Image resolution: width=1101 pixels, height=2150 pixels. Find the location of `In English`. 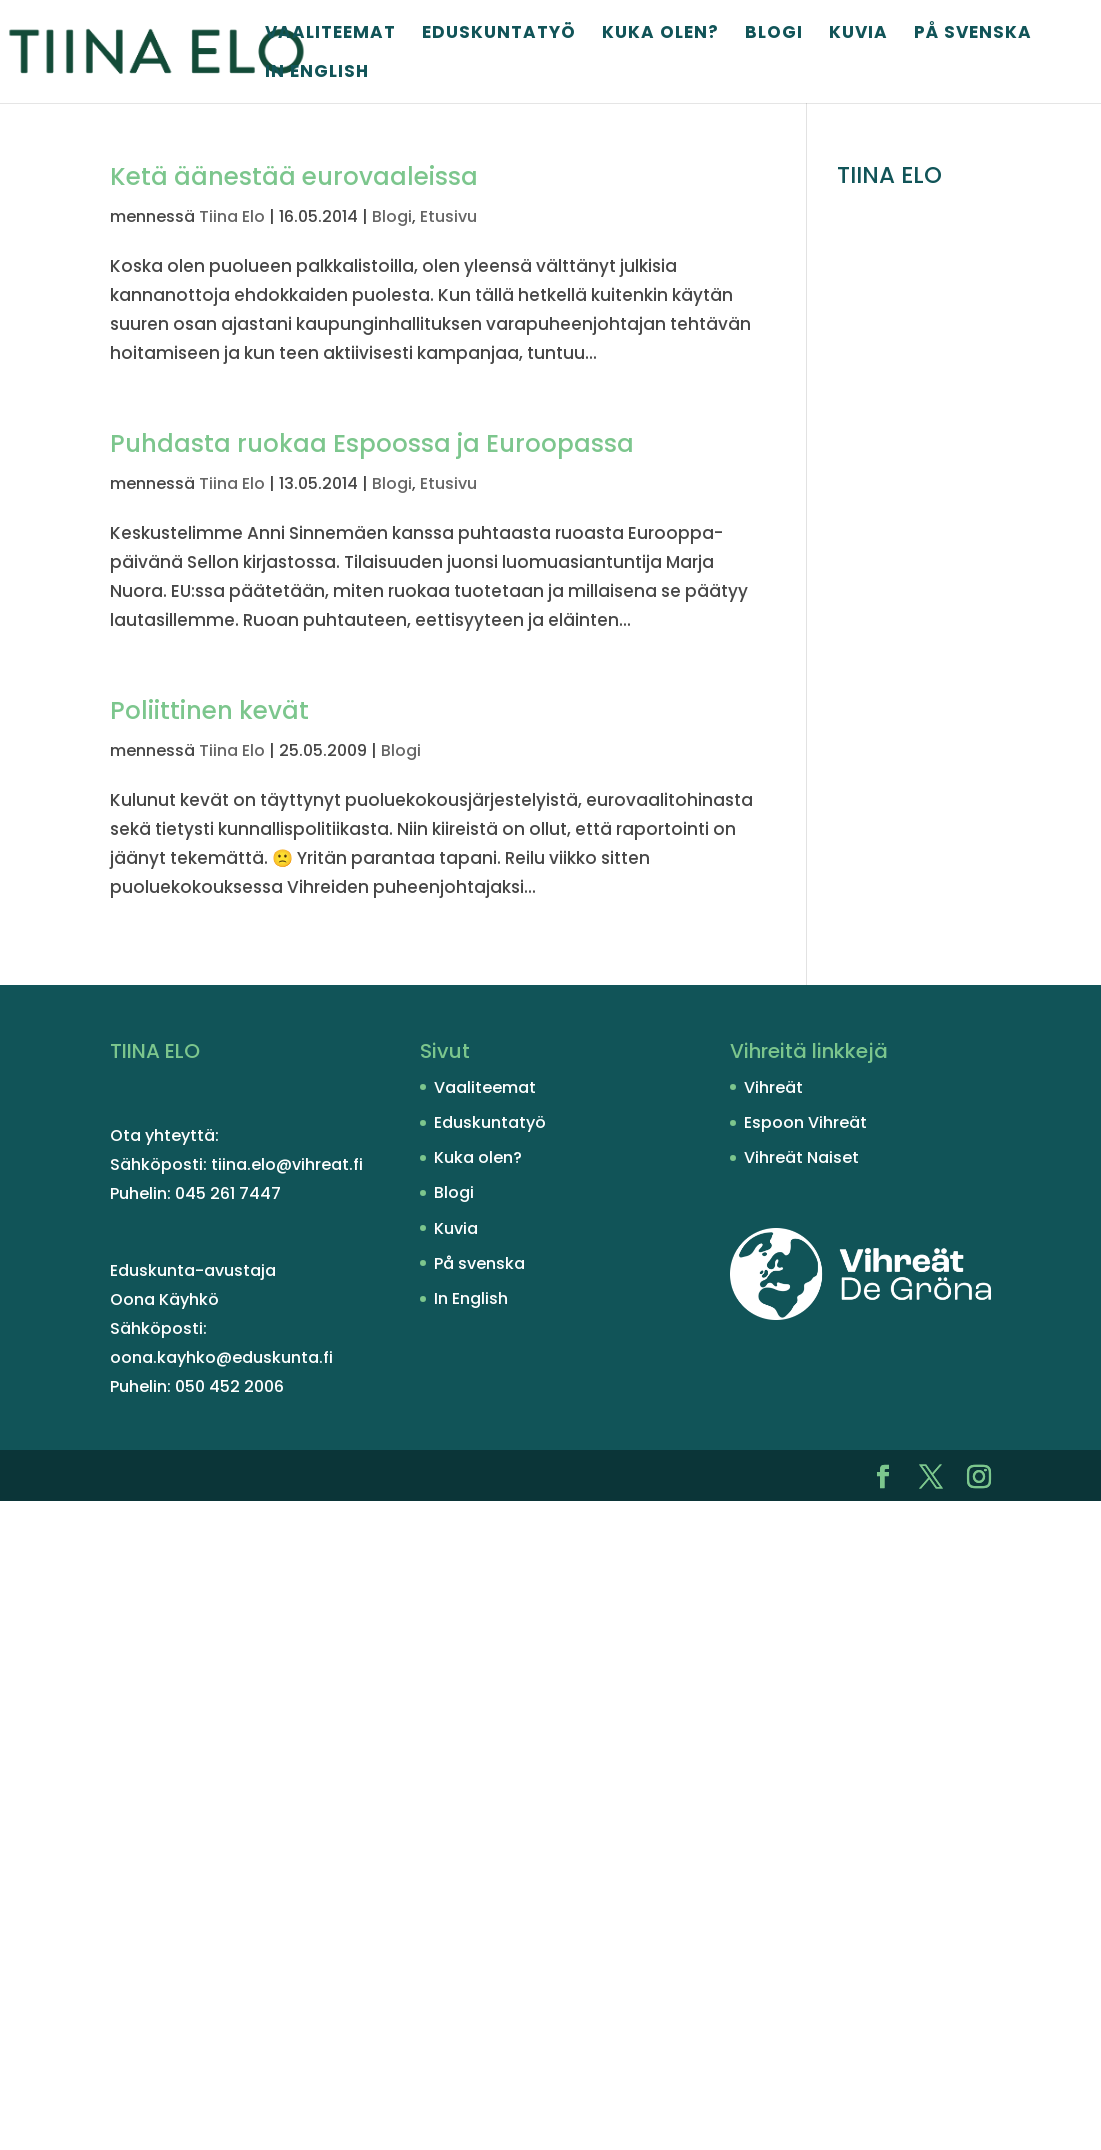

In English is located at coordinates (317, 73).